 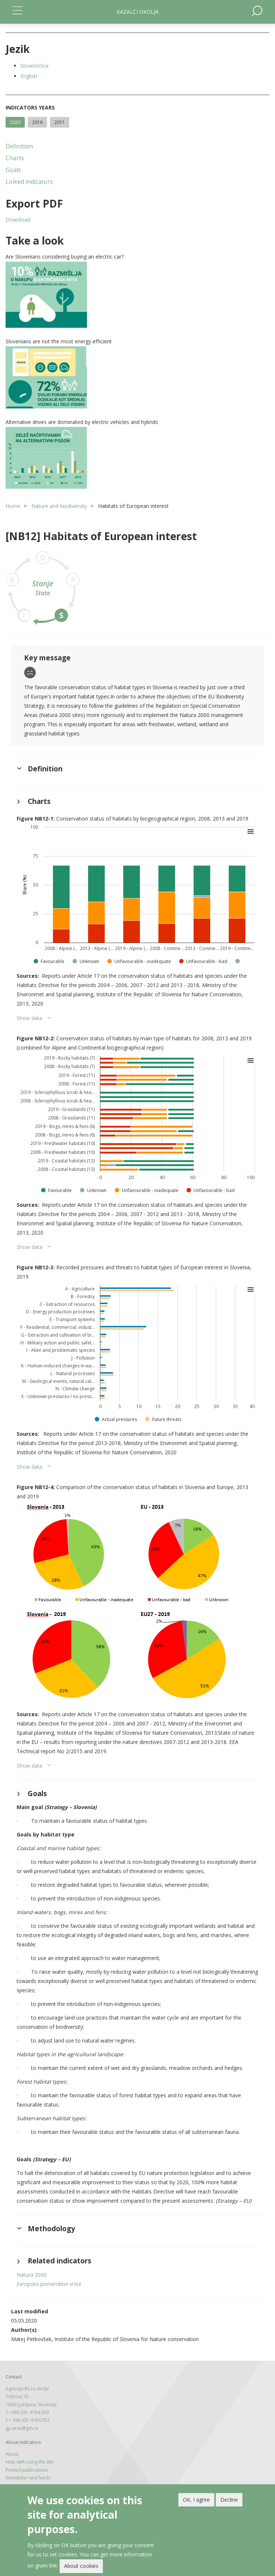 What do you see at coordinates (18, 219) in the screenshot?
I see `Download` at bounding box center [18, 219].